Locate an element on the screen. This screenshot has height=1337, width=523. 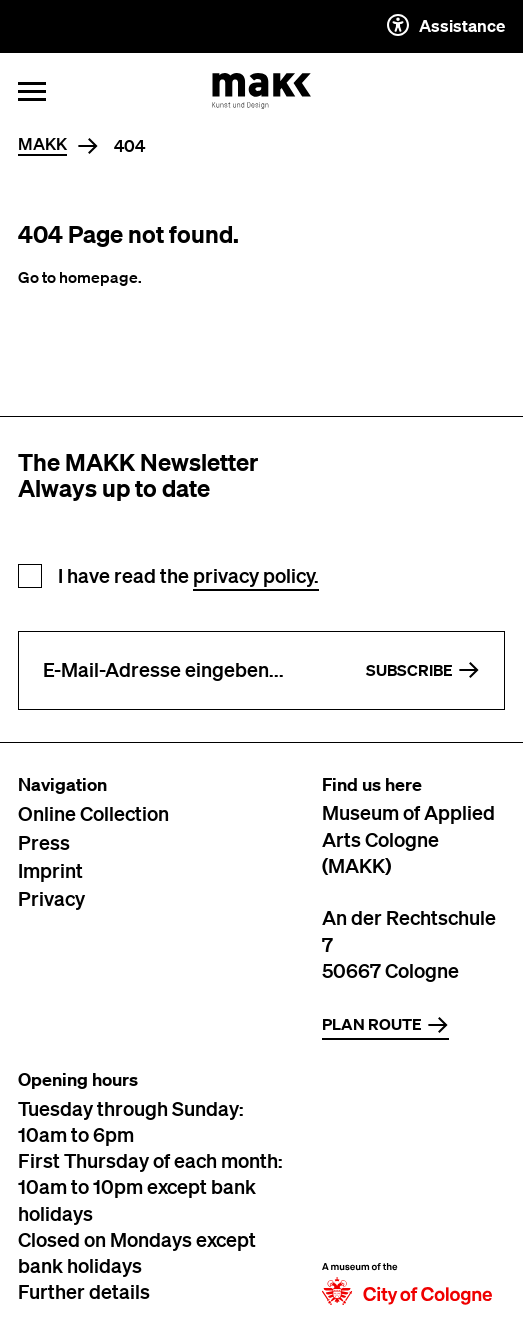
Further details is located at coordinates (84, 1291).